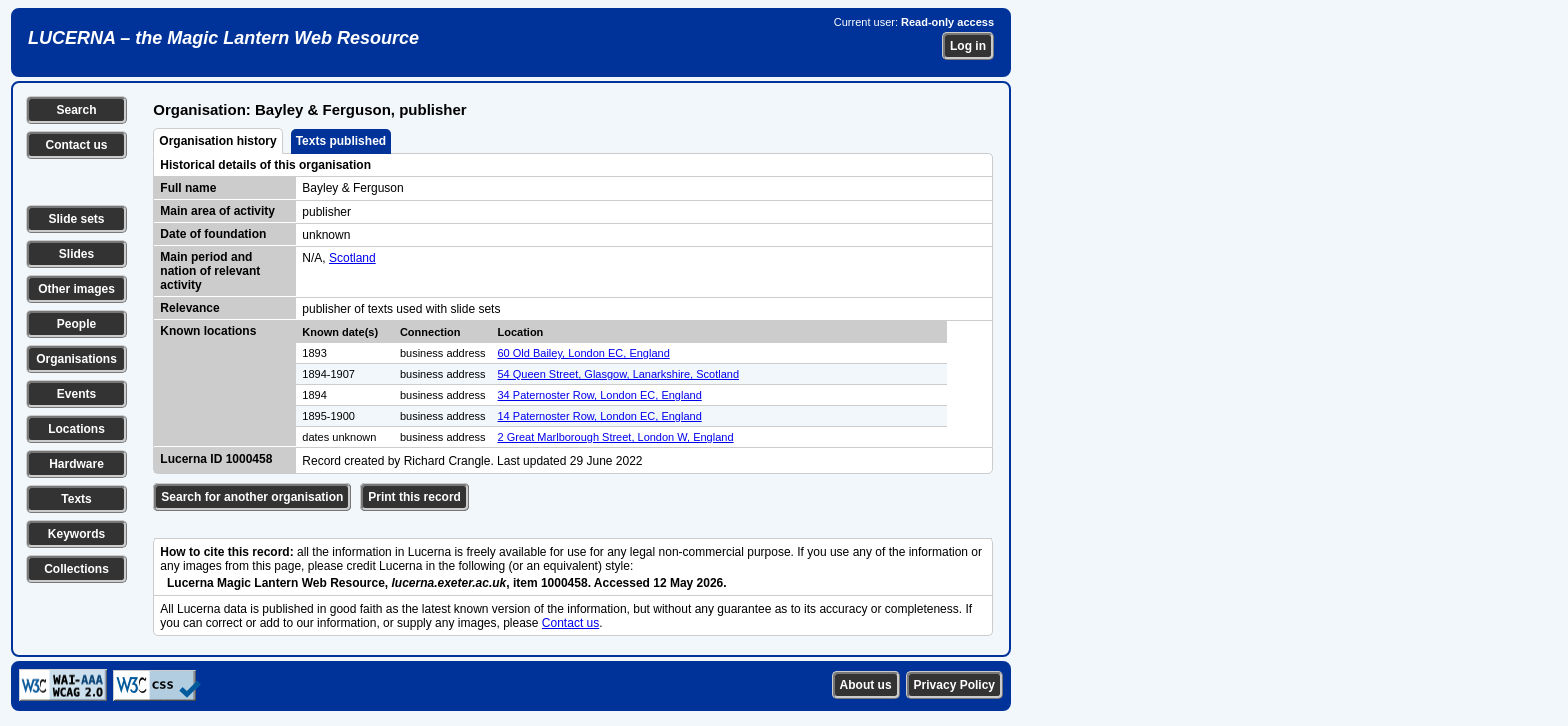 The image size is (1568, 726). I want to click on 2 Great Marlborough Street, London W, England, so click(616, 437).